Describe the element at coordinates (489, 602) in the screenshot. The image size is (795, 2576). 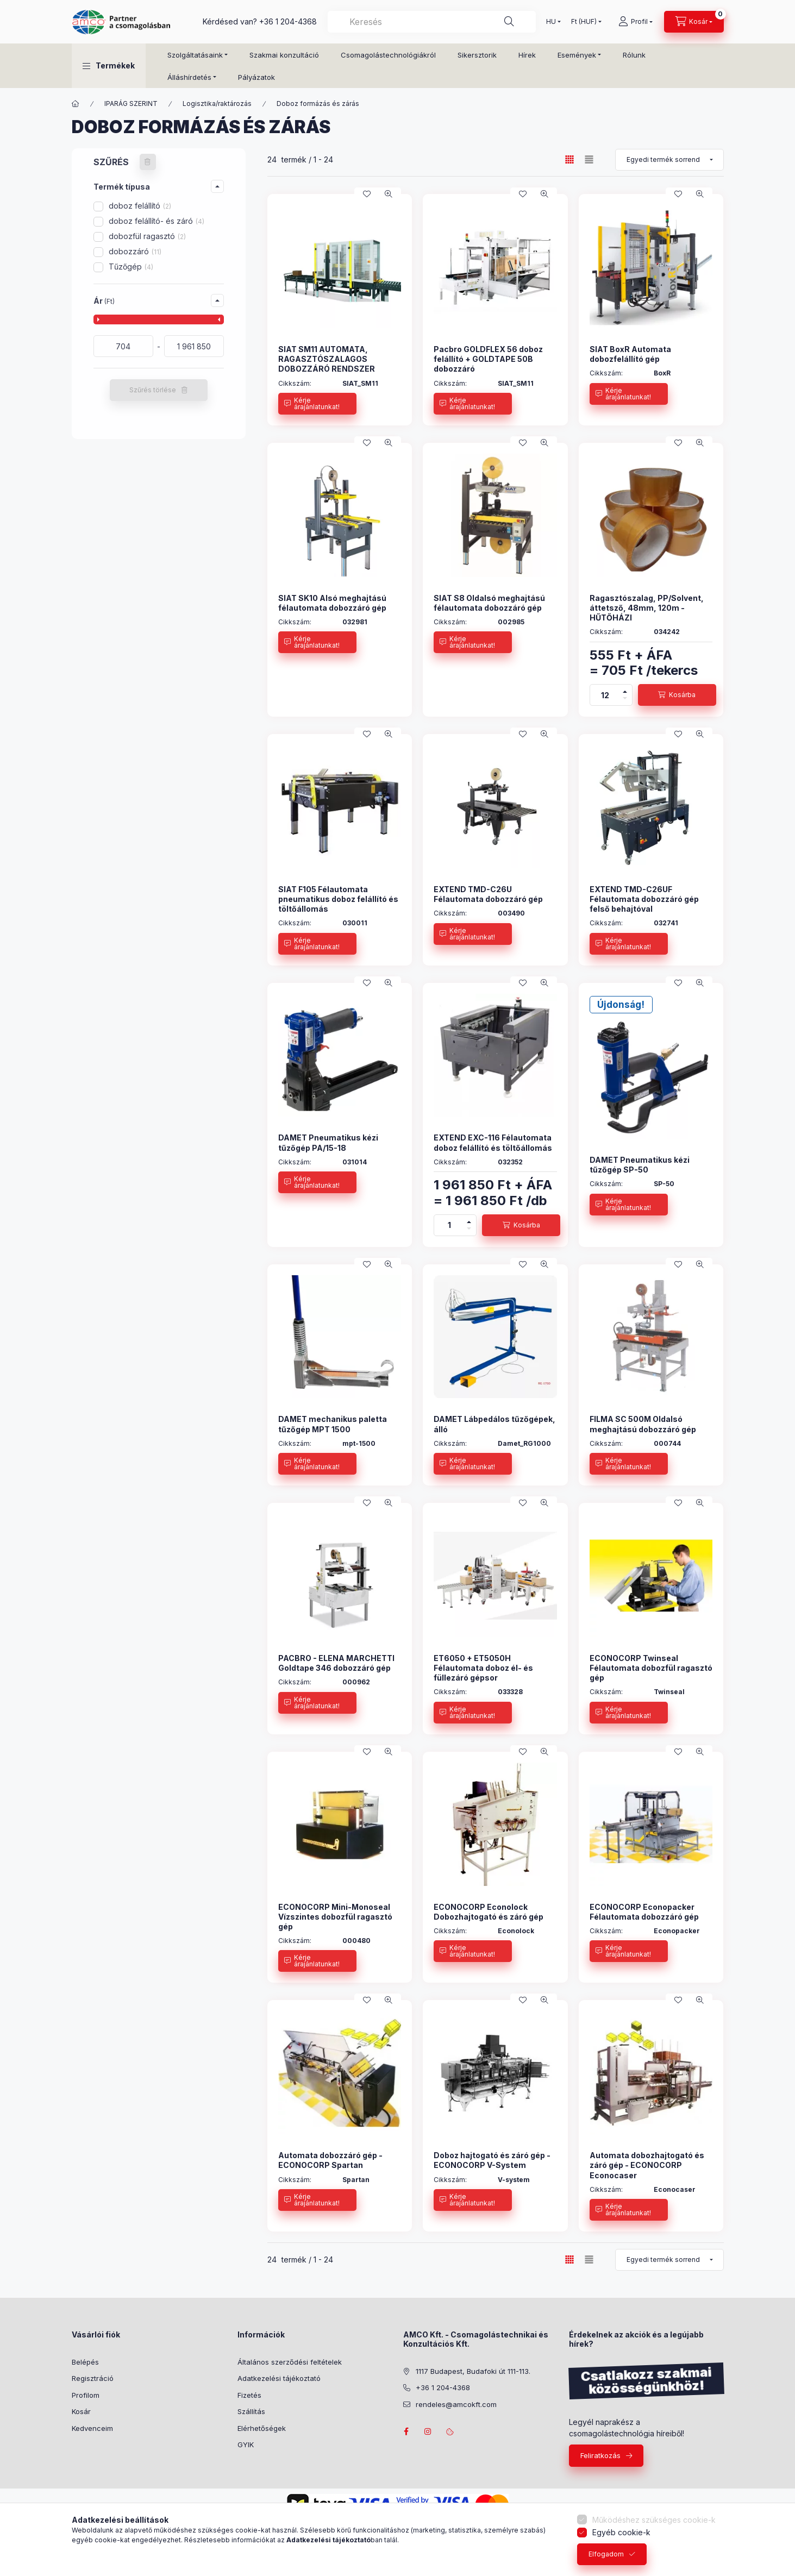
I see `SIAT S8 Oldalsó meghajtású félautomata dobozzáró gép` at that location.